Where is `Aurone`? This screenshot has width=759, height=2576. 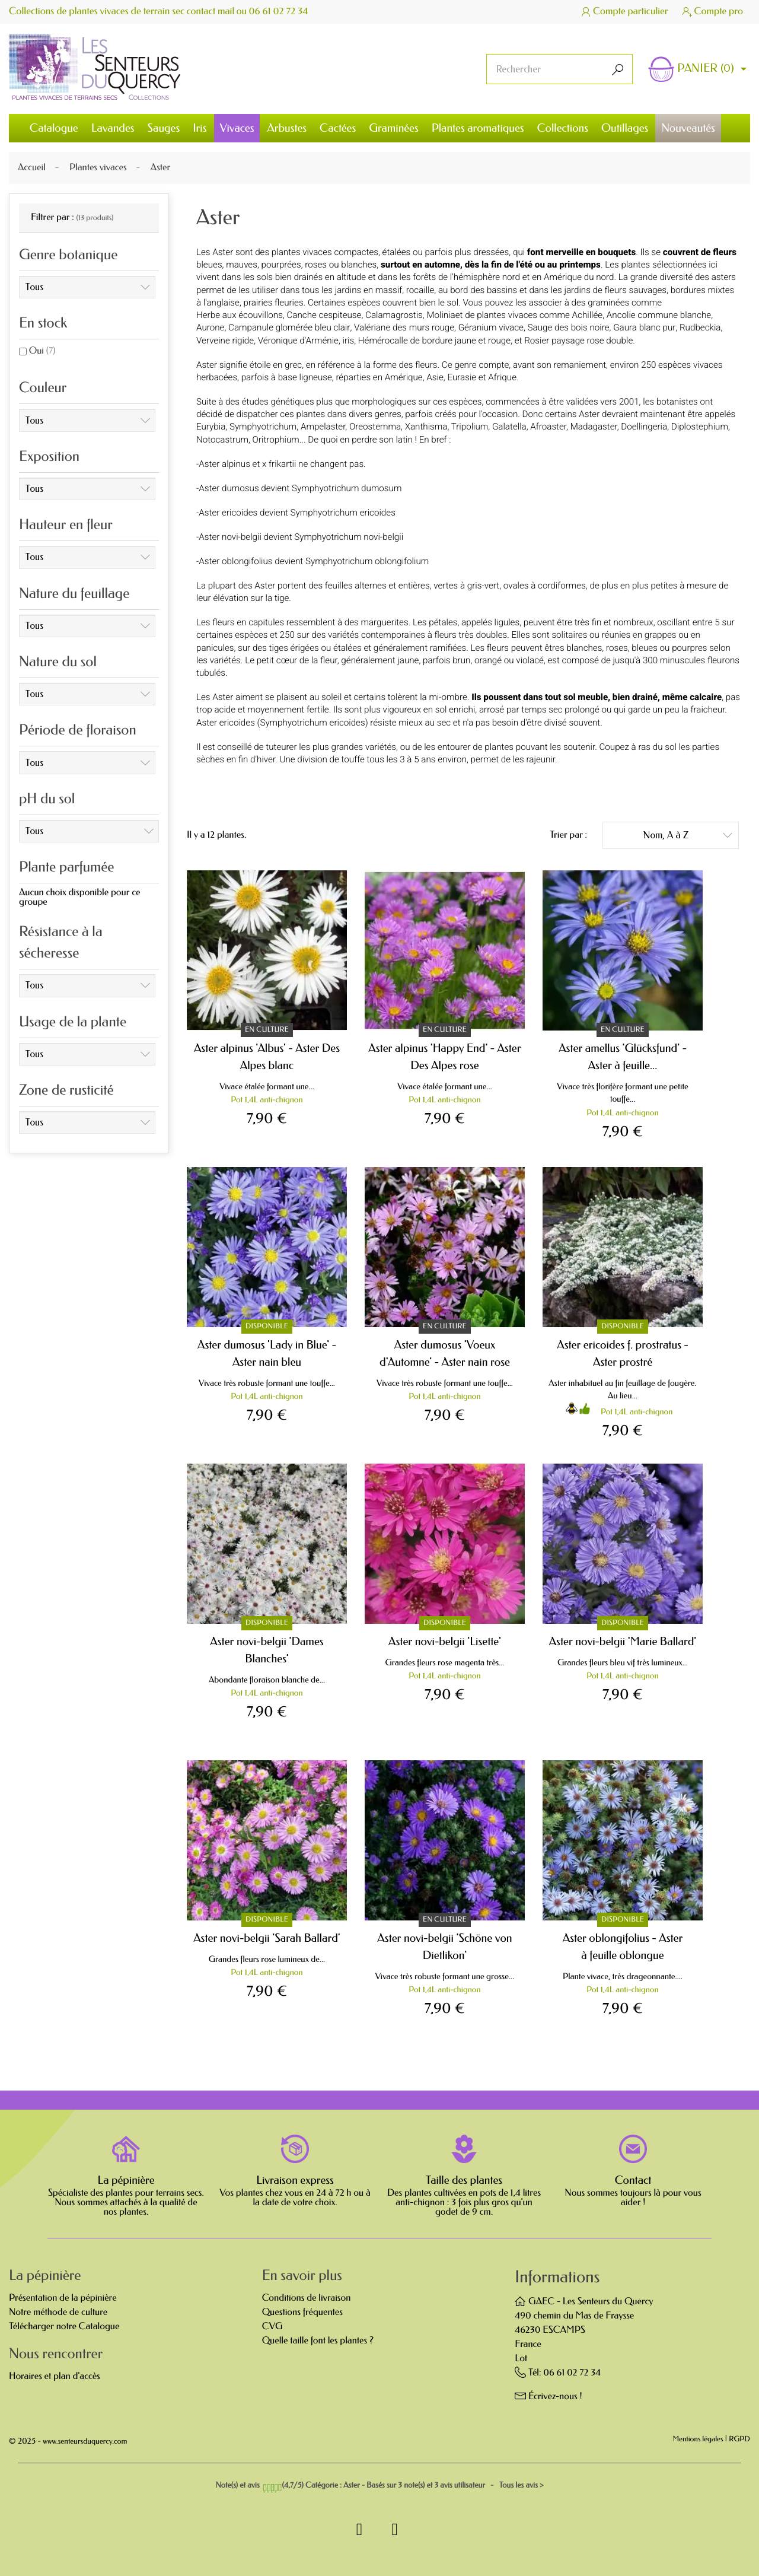 Aurone is located at coordinates (210, 327).